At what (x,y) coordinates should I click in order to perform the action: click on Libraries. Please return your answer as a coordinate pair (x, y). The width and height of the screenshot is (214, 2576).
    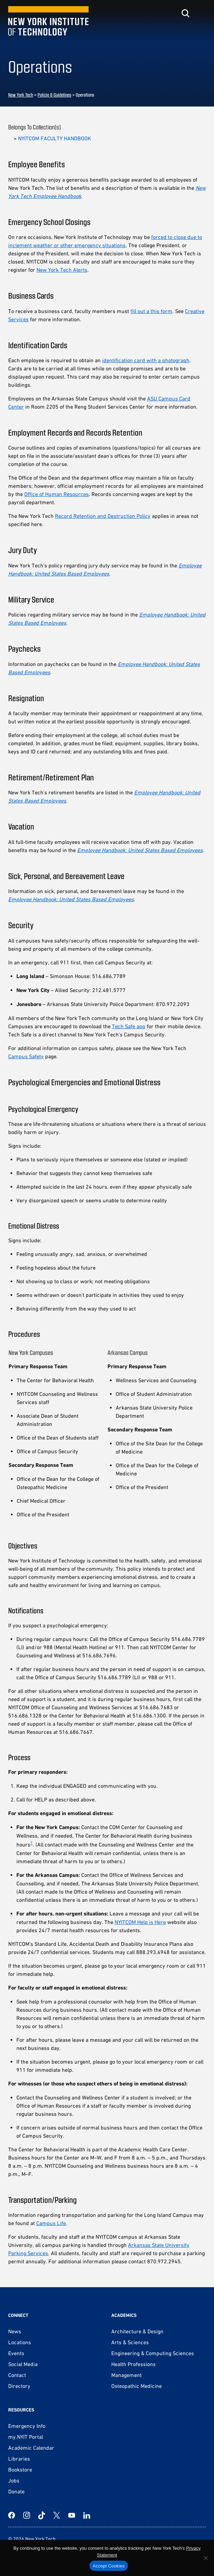
    Looking at the image, I should click on (19, 2458).